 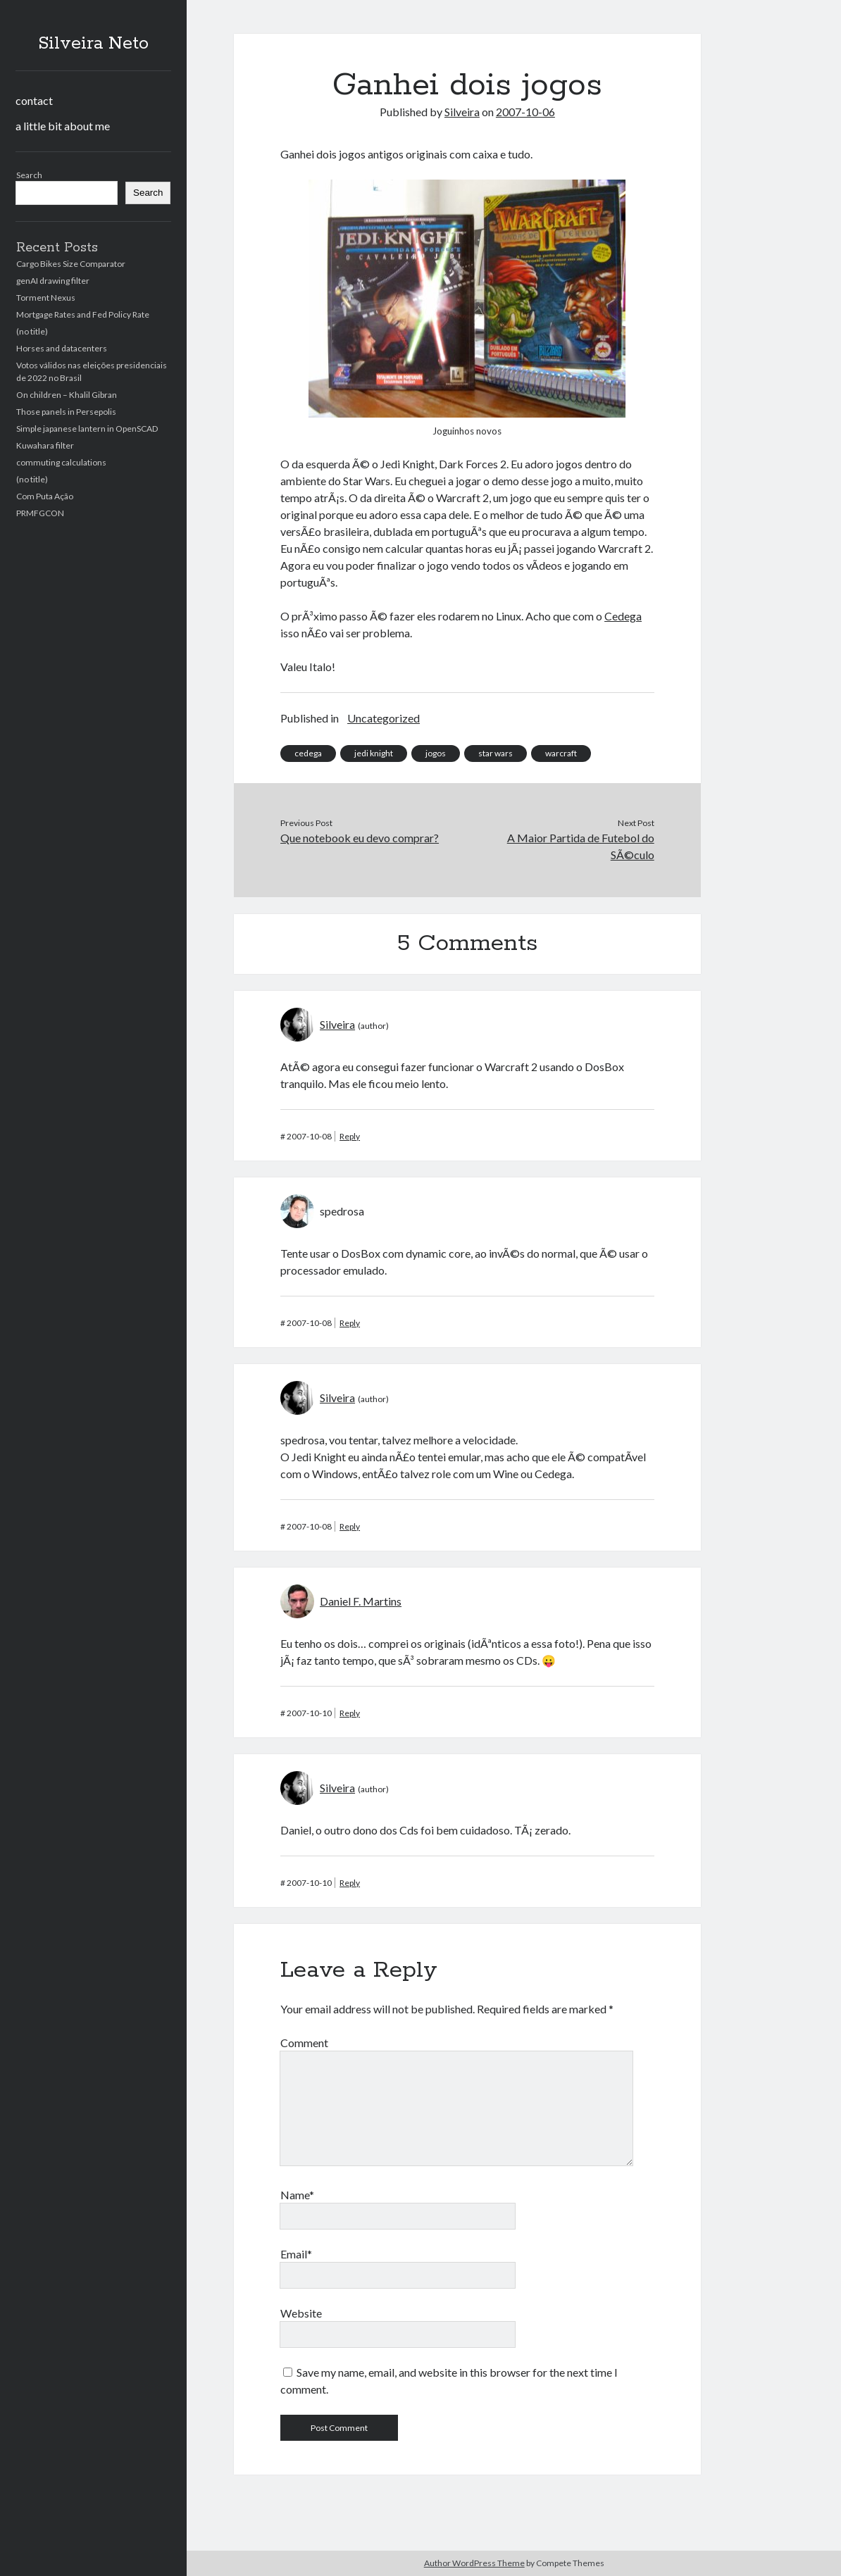 I want to click on star wars, so click(x=495, y=753).